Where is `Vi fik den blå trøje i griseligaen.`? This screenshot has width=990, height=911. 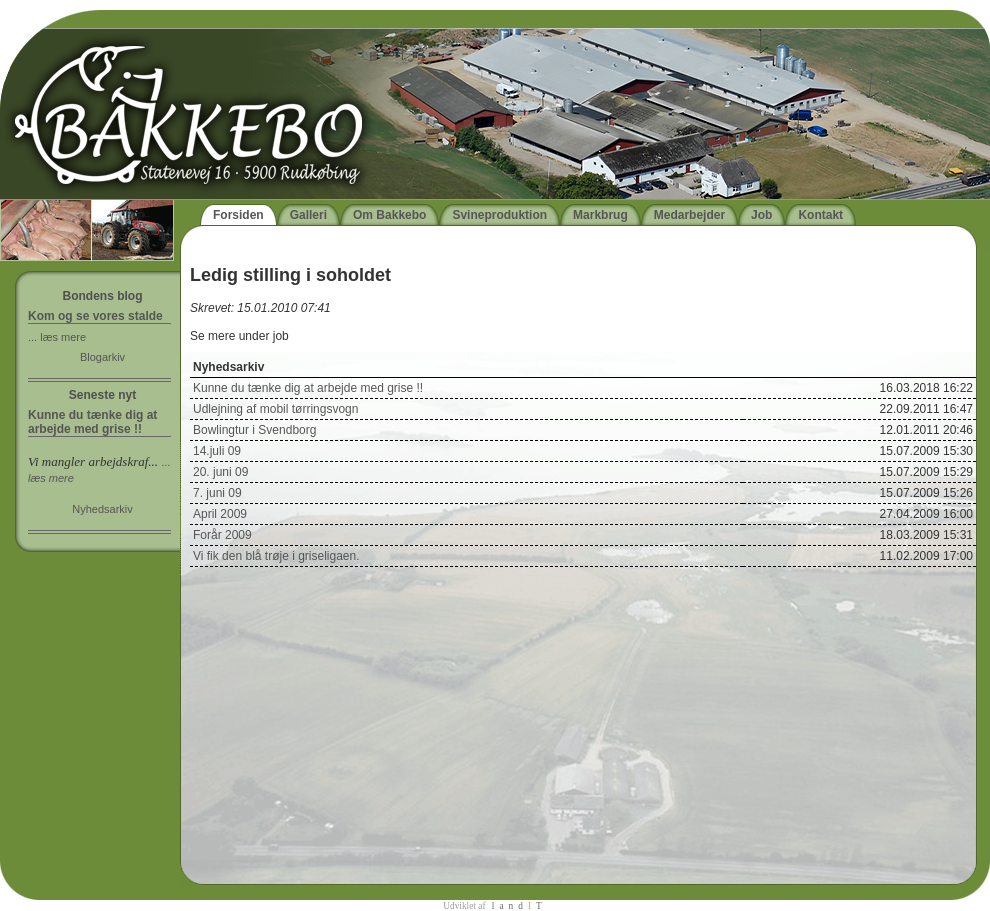
Vi fik den blå trøje i griseligaen. is located at coordinates (276, 556).